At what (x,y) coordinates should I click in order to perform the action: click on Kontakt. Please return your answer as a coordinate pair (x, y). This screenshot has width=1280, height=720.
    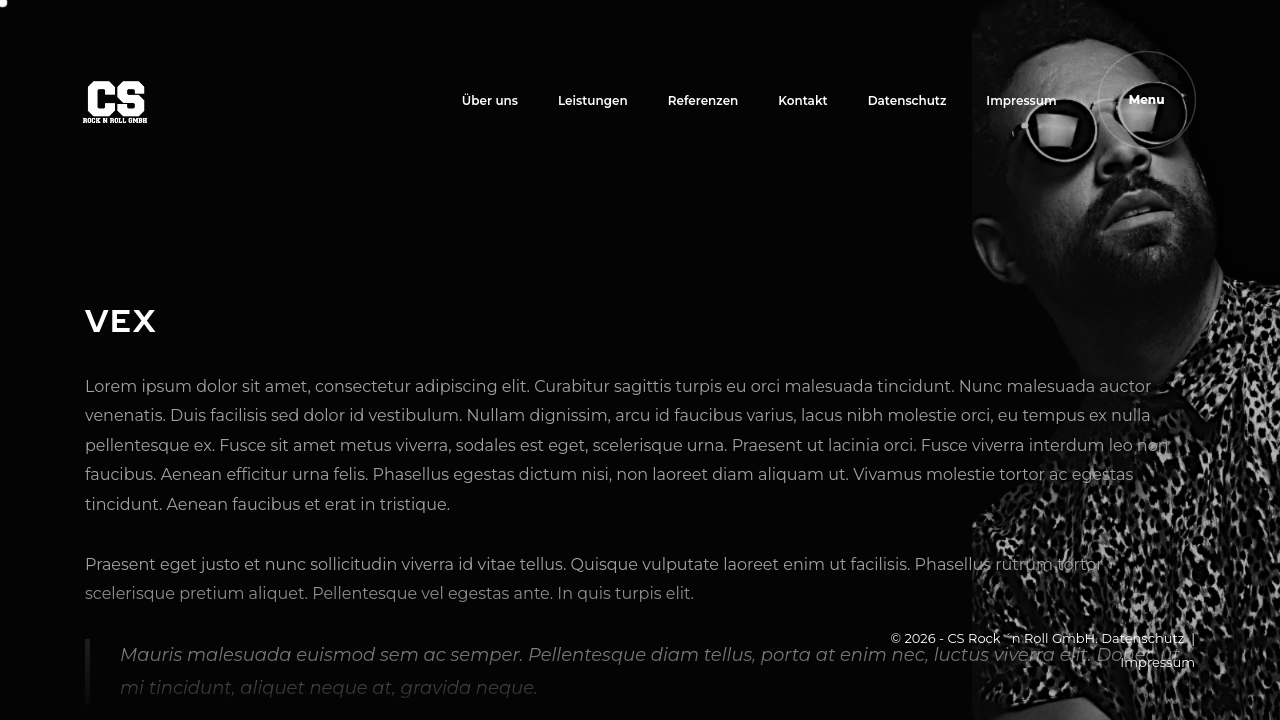
    Looking at the image, I should click on (802, 100).